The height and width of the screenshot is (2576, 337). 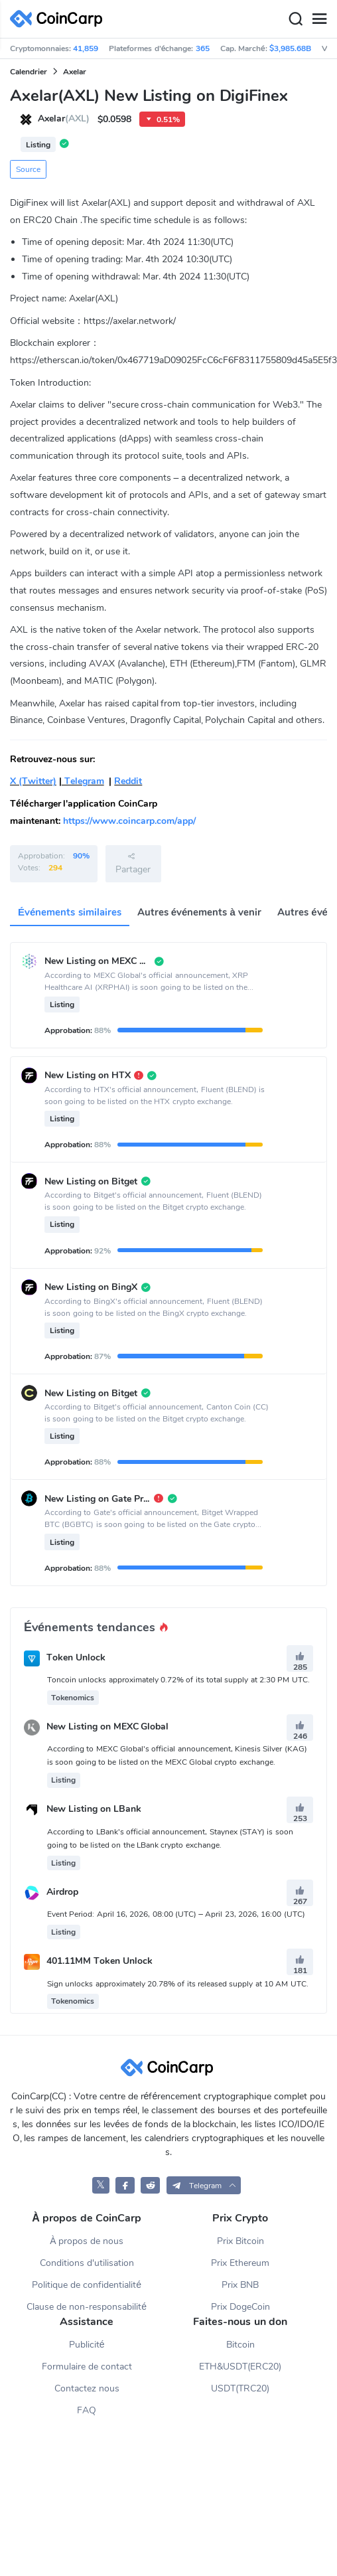 What do you see at coordinates (295, 19) in the screenshot?
I see `[Search]` at bounding box center [295, 19].